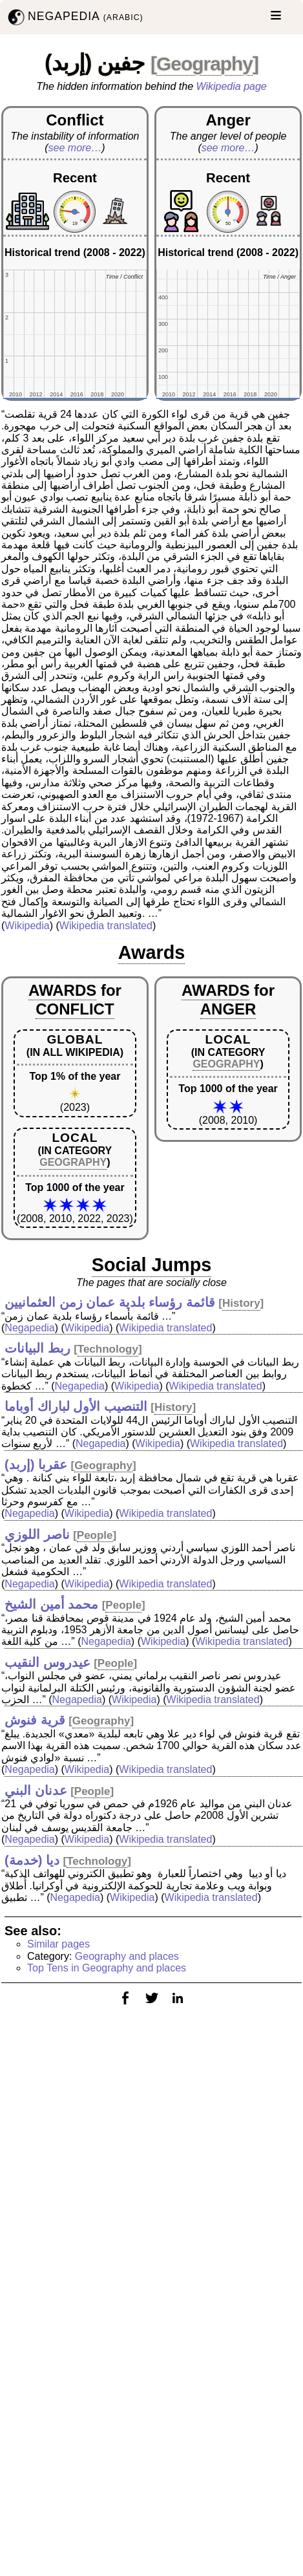  I want to click on Awards, so click(151, 952).